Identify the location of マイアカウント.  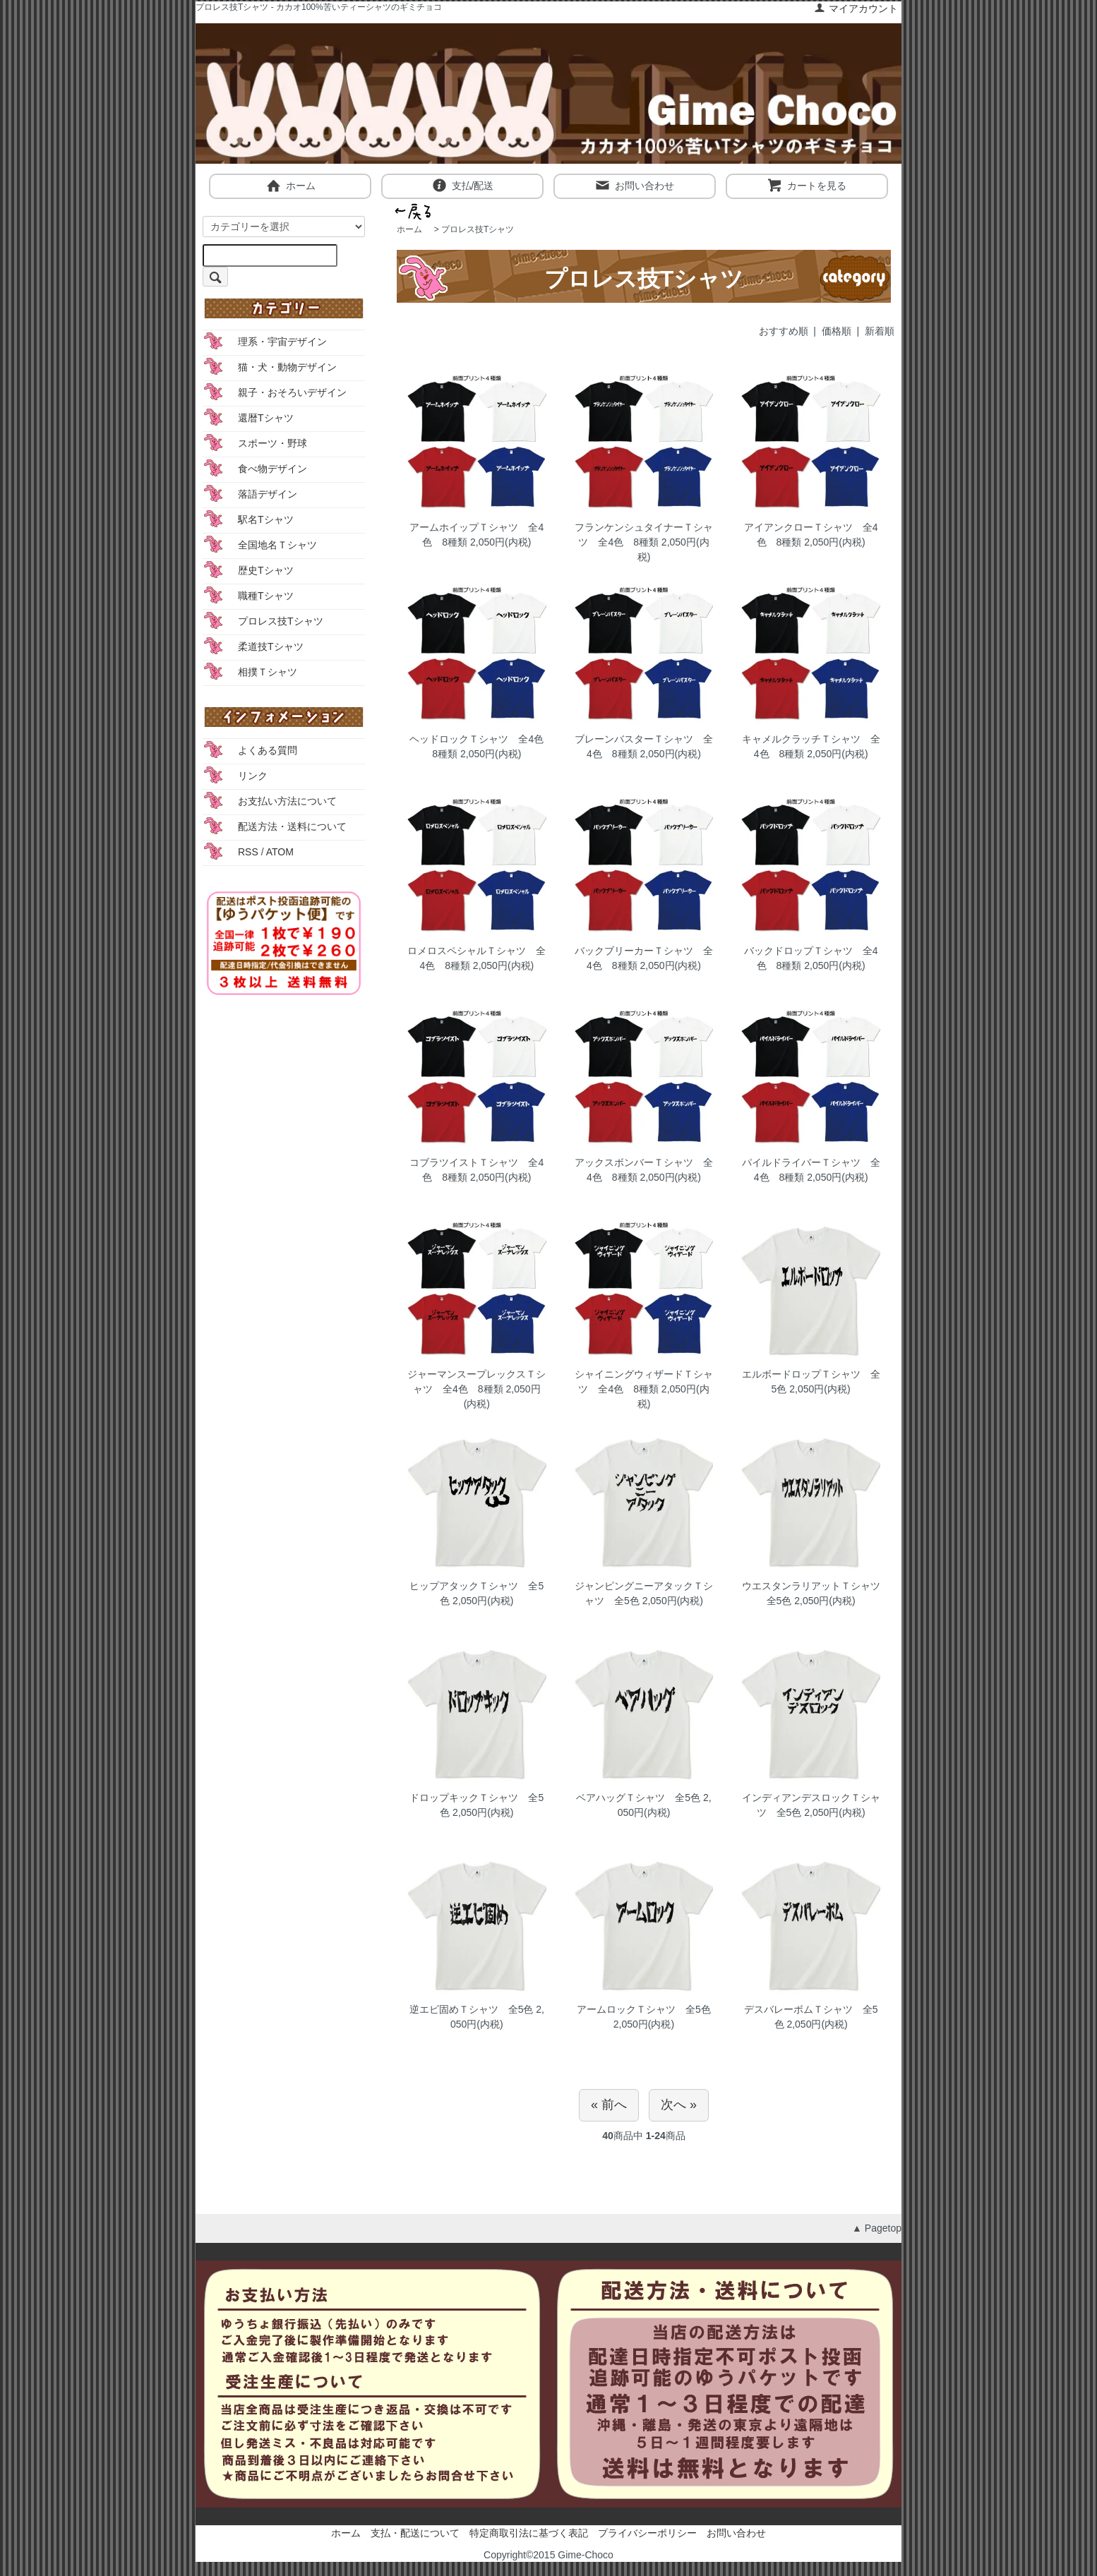
(856, 8).